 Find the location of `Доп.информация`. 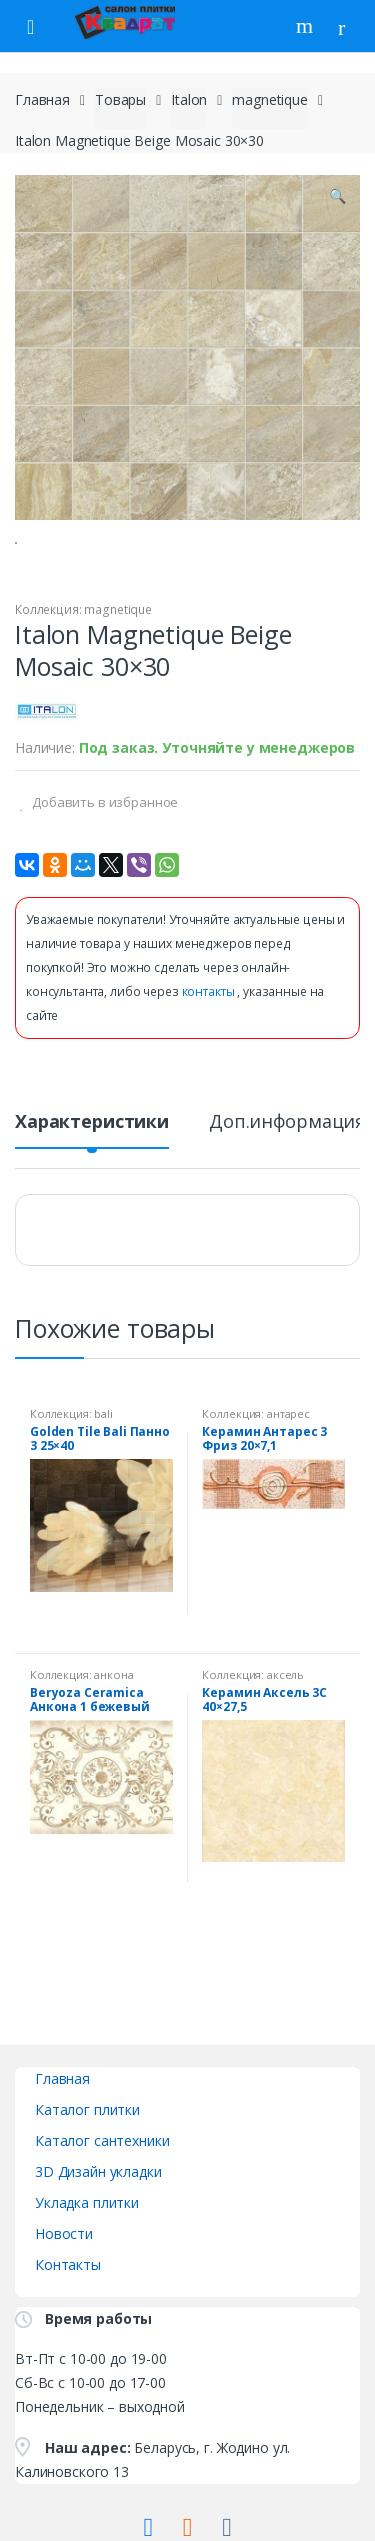

Доп.информация is located at coordinates (287, 1200).